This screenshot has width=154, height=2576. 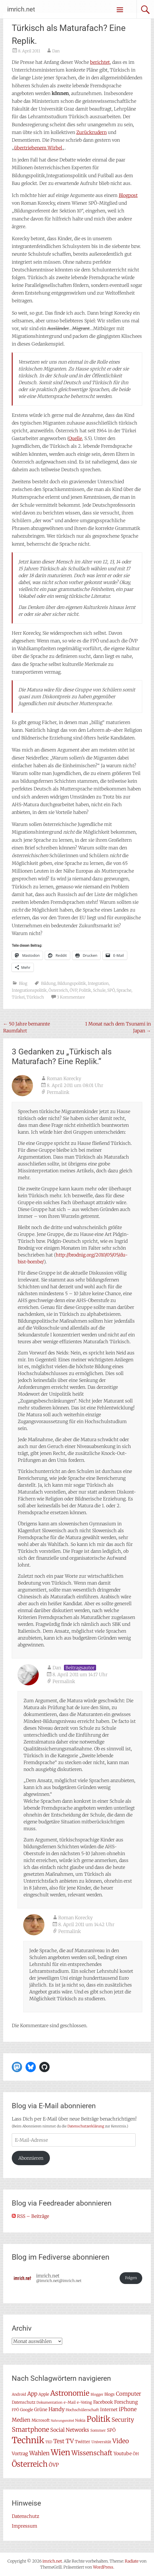 What do you see at coordinates (24, 2526) in the screenshot?
I see `Impressum` at bounding box center [24, 2526].